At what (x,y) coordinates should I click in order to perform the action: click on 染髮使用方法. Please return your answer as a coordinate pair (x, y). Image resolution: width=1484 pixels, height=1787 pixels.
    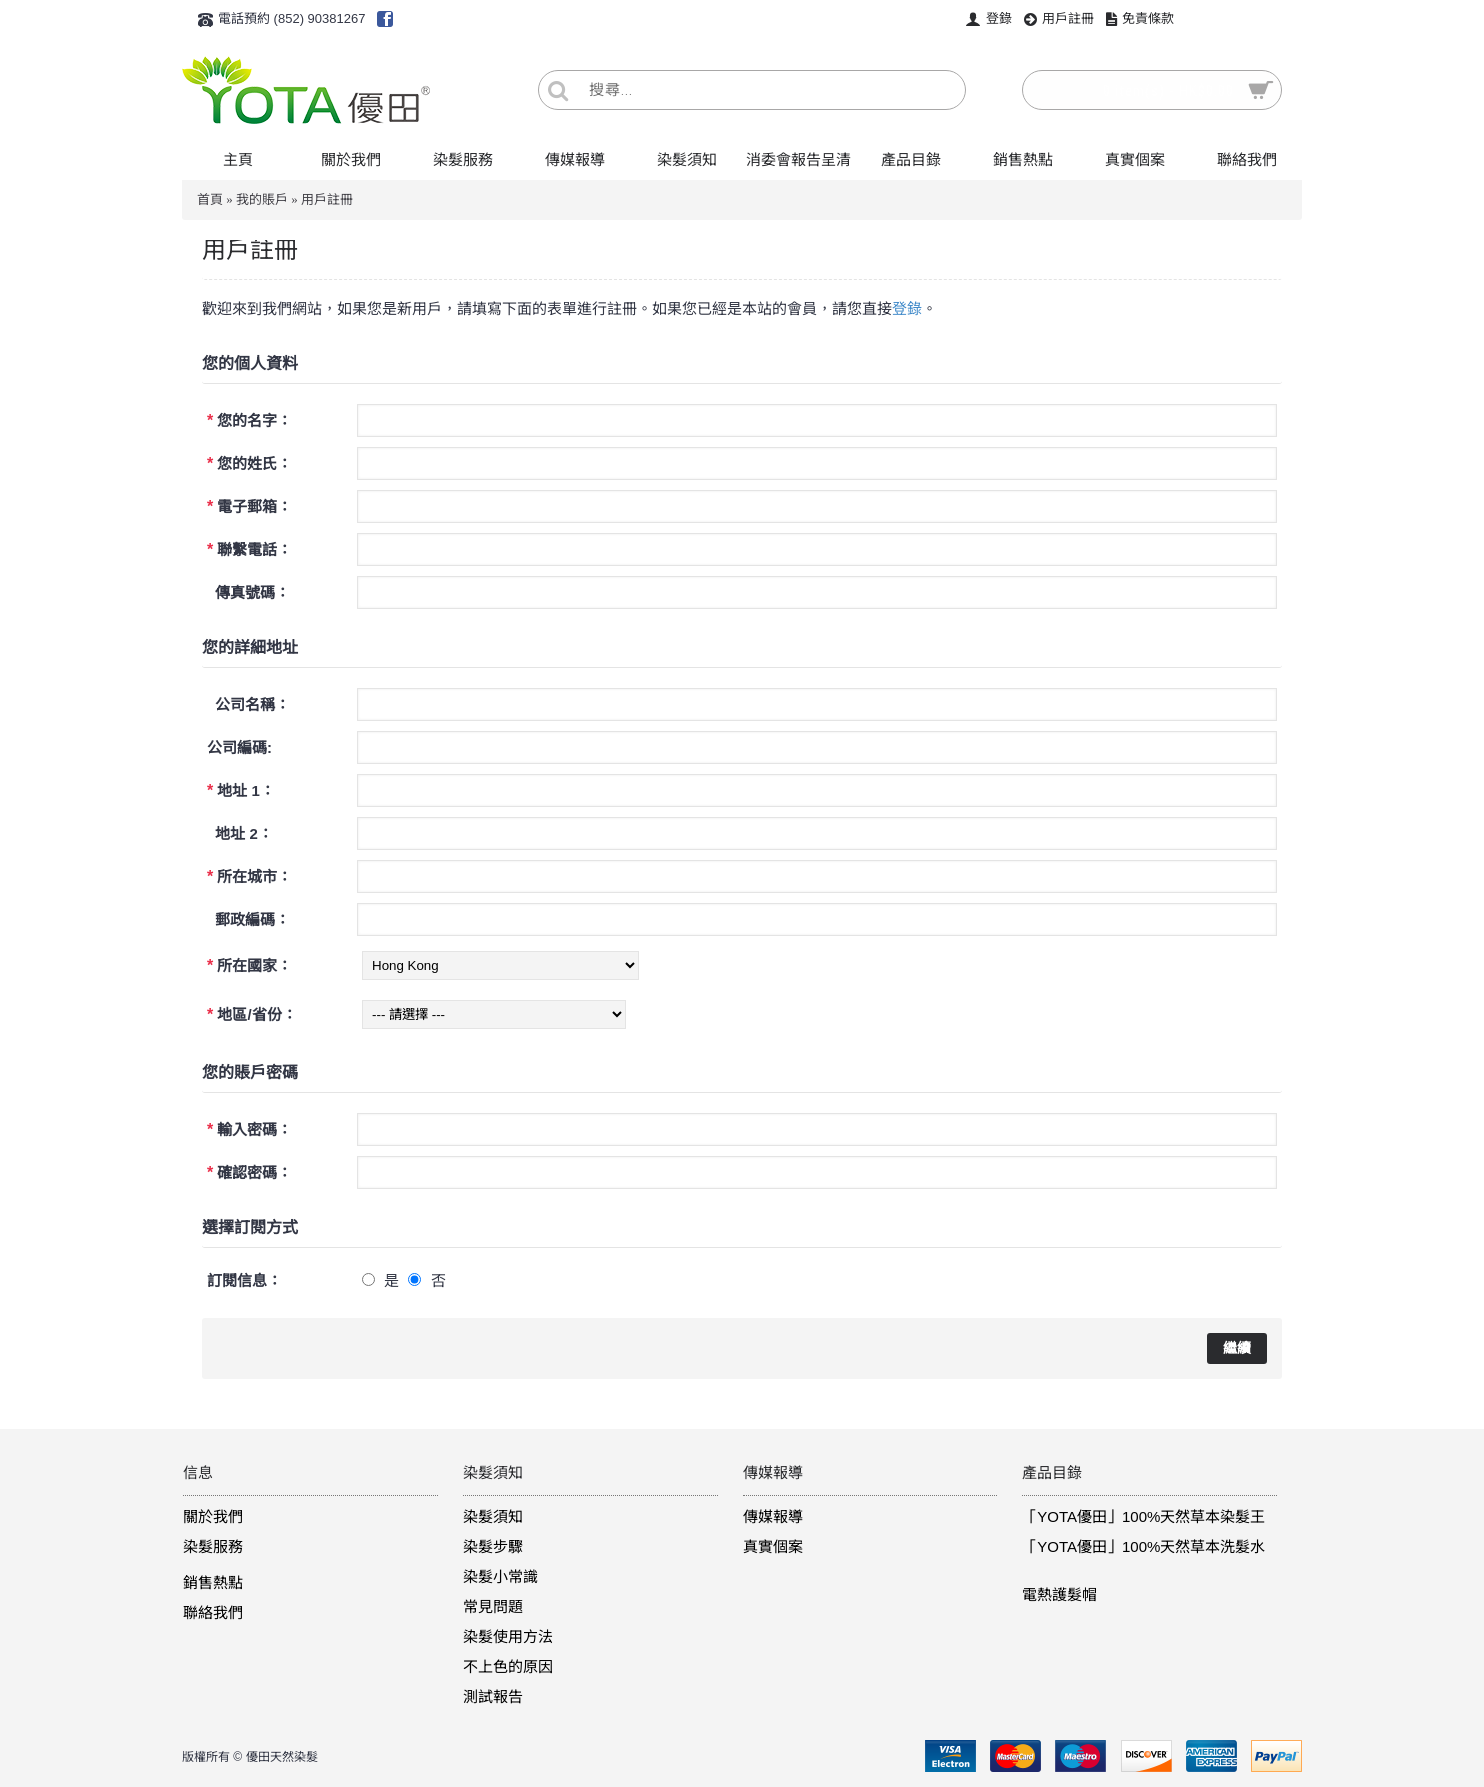
    Looking at the image, I should click on (508, 1636).